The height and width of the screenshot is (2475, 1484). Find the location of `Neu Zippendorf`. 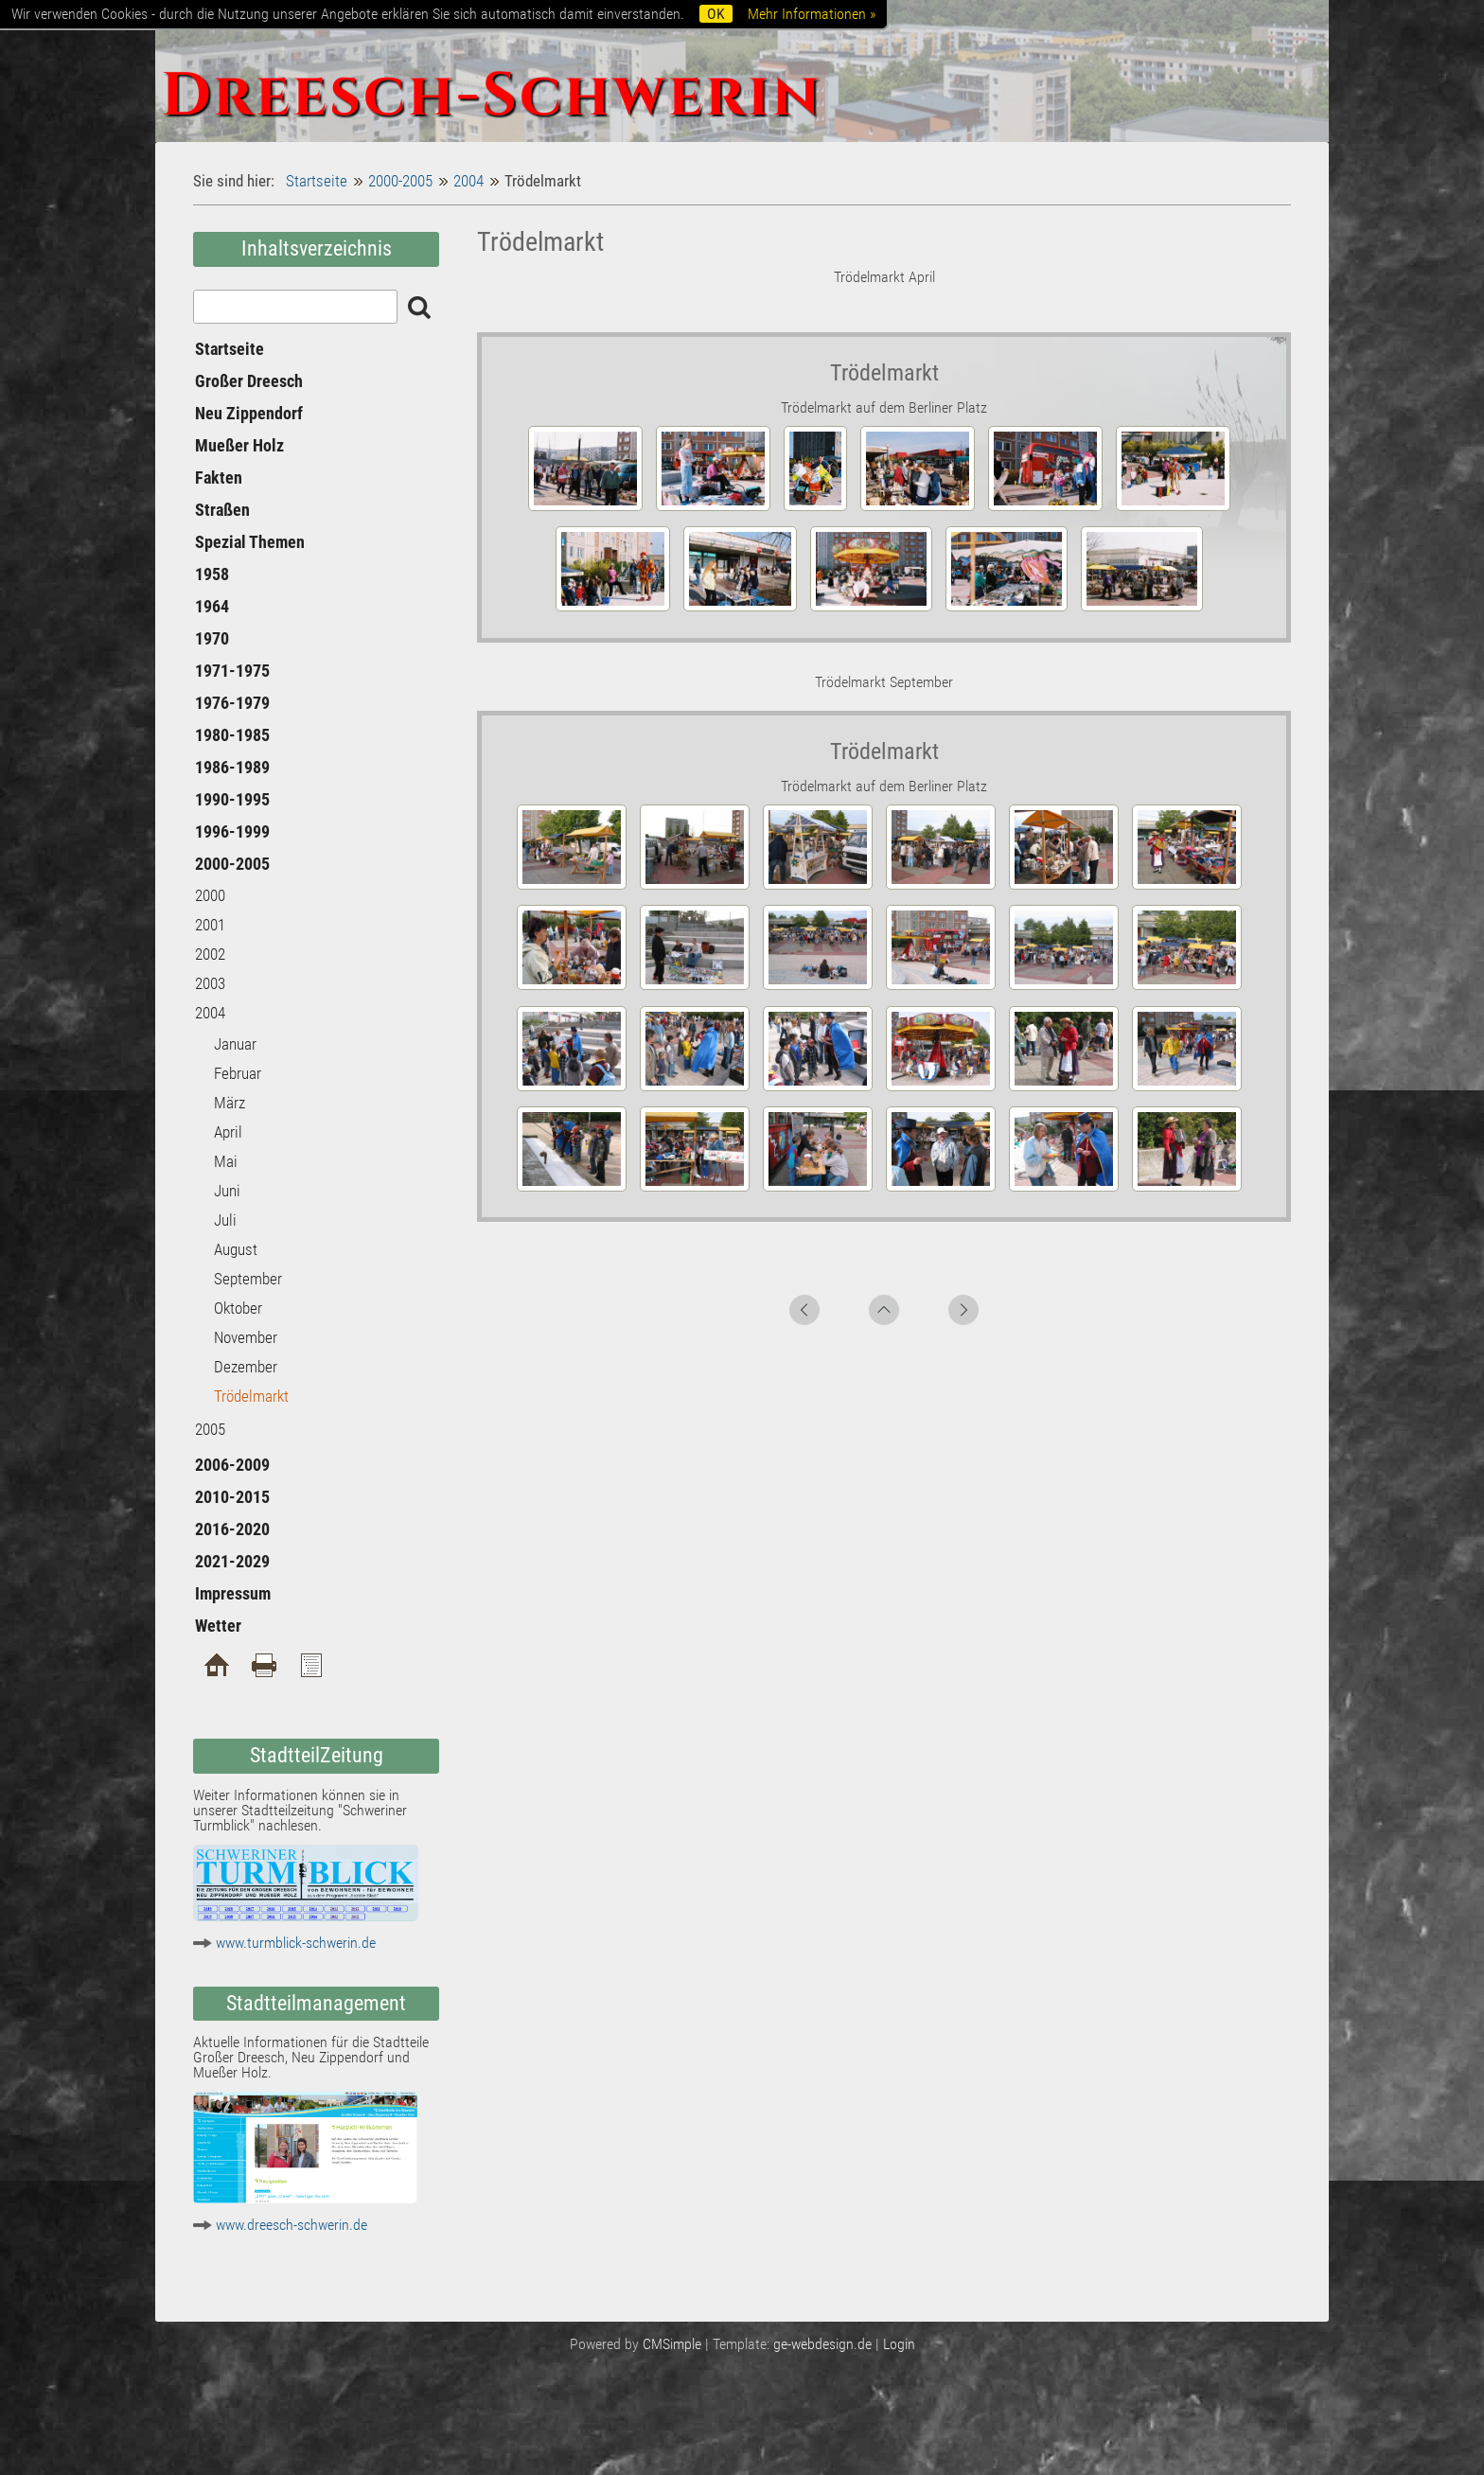

Neu Zippendorf is located at coordinates (249, 413).